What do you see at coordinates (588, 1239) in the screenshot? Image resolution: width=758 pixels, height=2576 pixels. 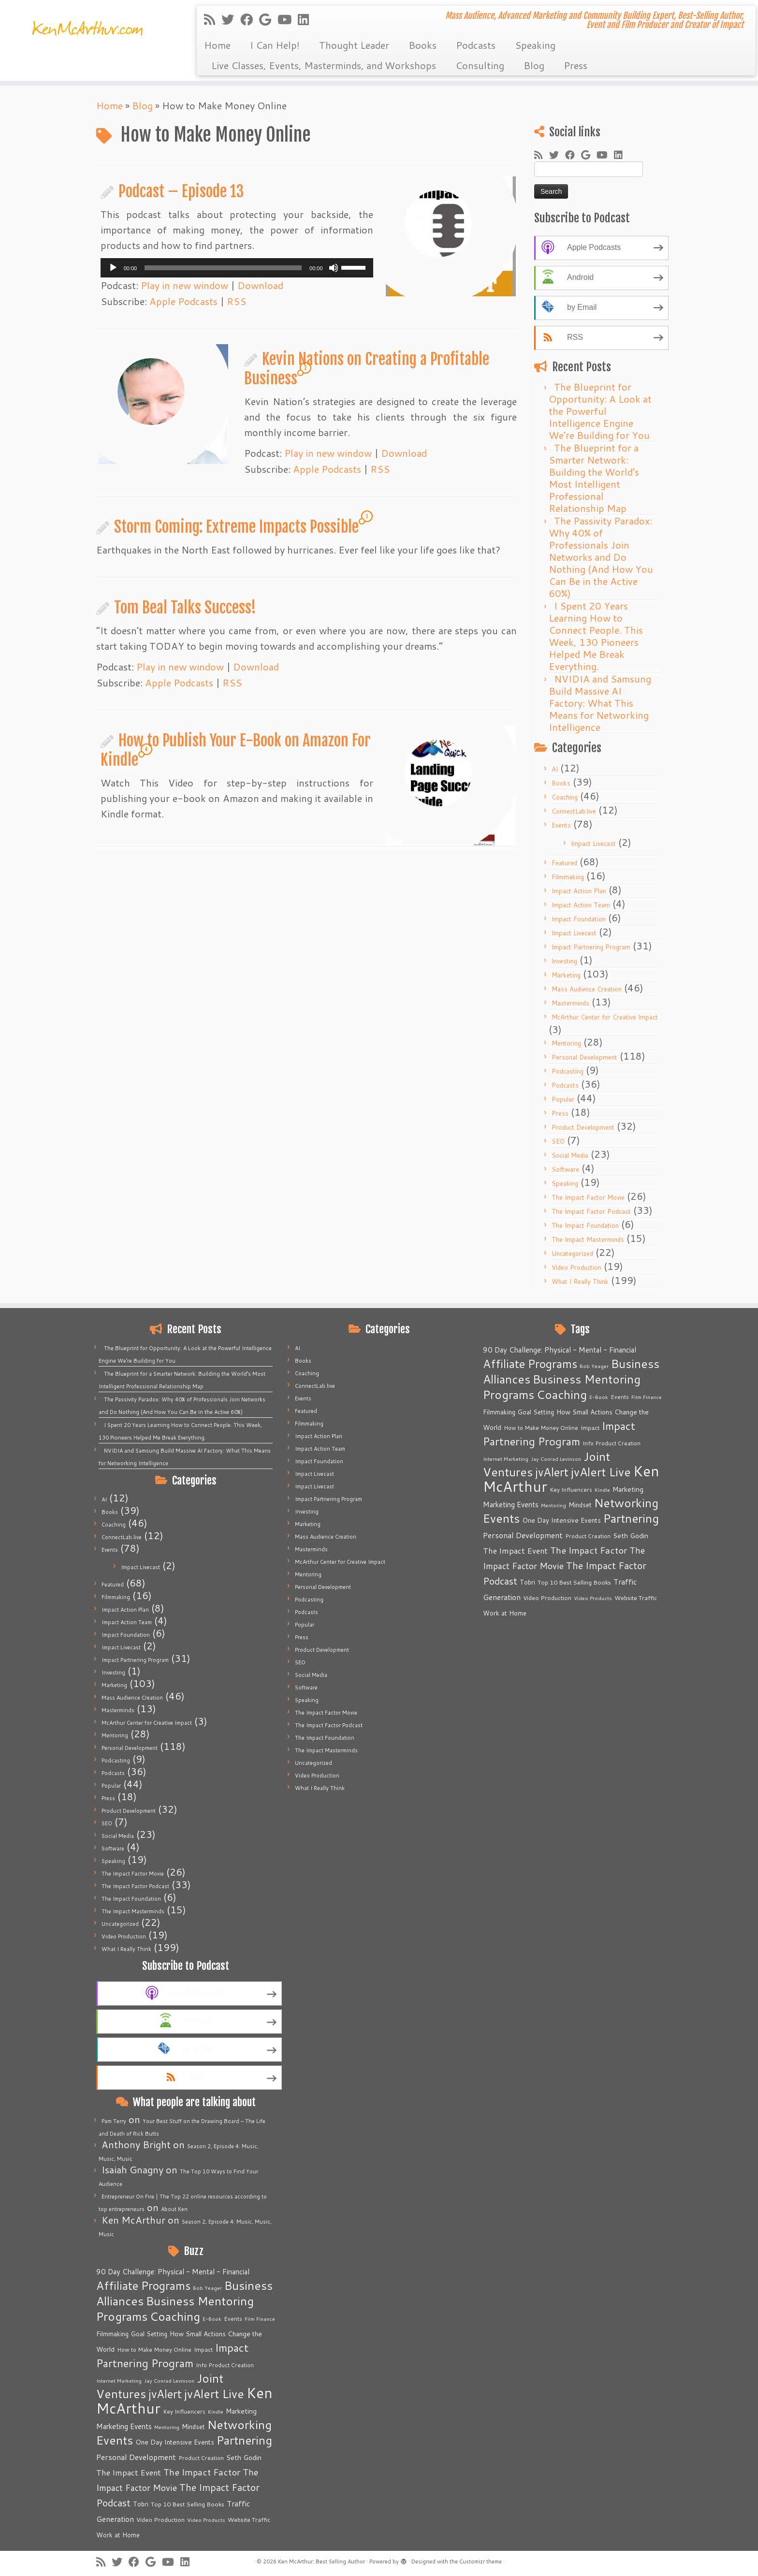 I see `The Impact Masterminds` at bounding box center [588, 1239].